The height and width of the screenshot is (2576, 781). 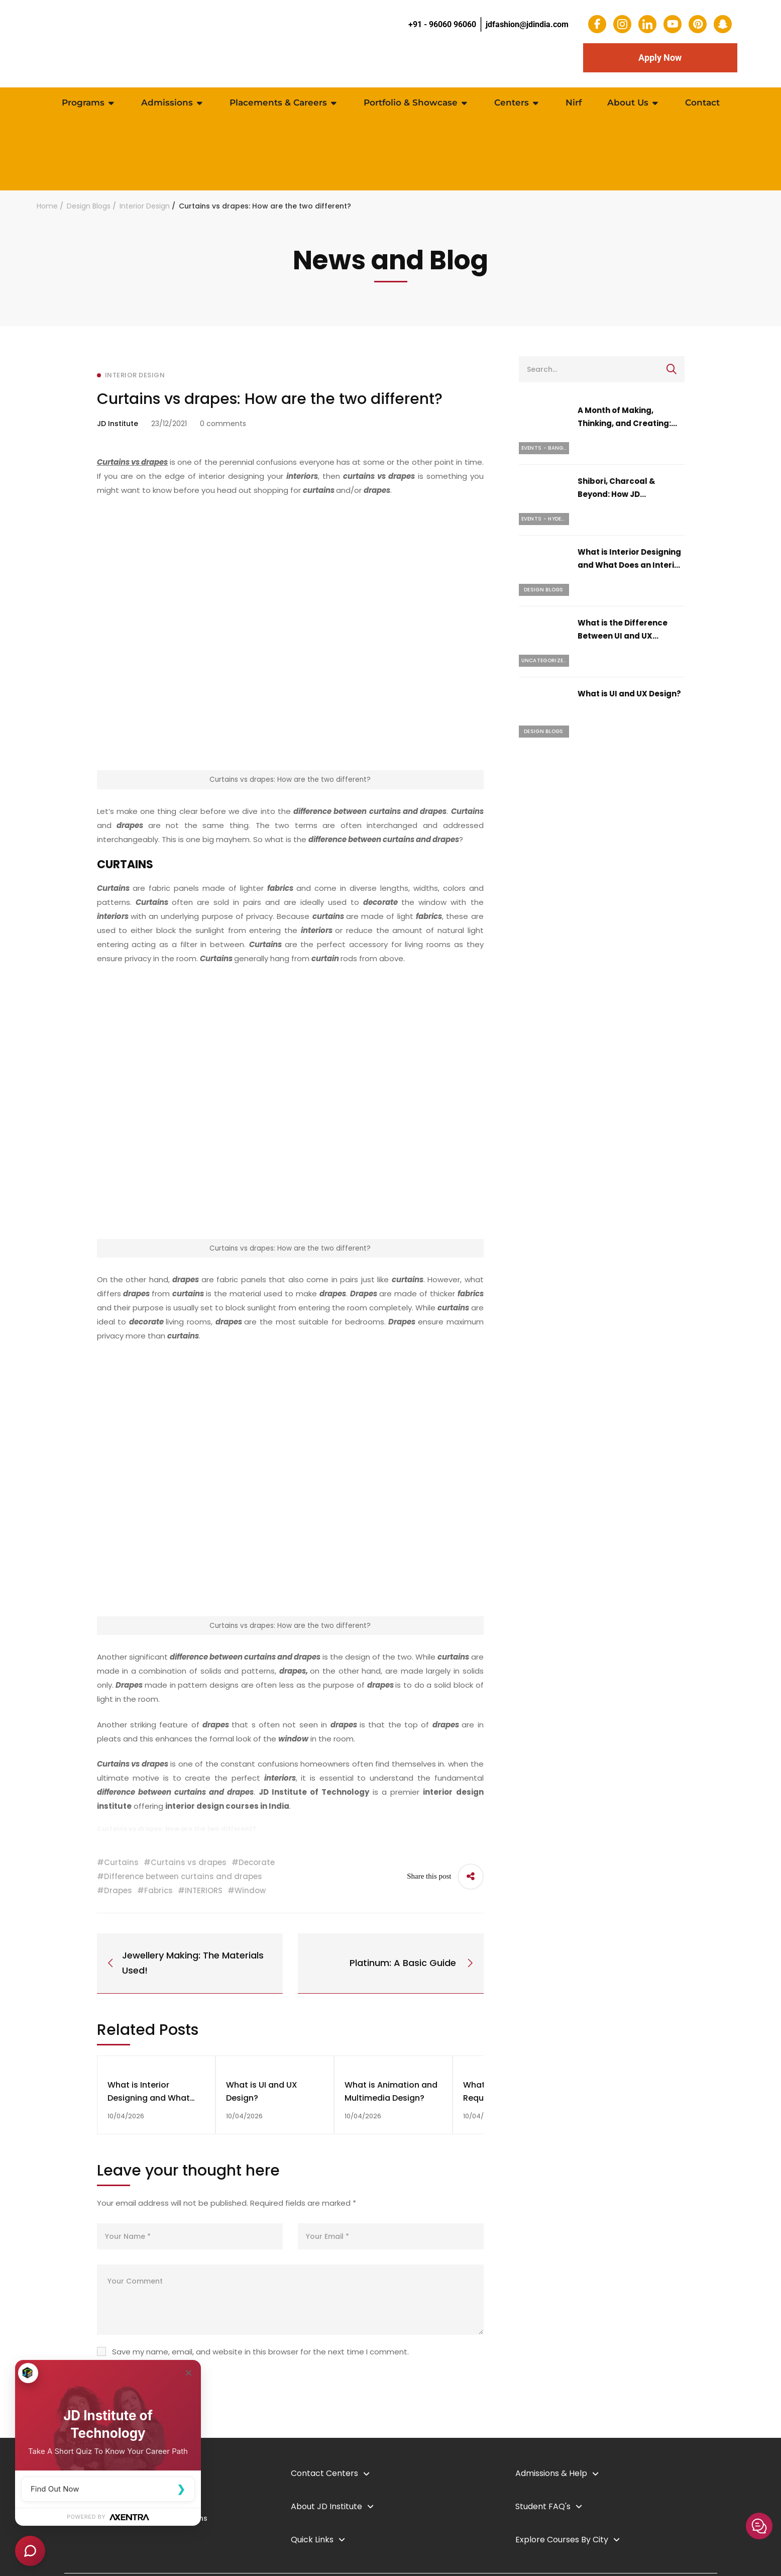 I want to click on What is UI and UX Design?, so click(x=629, y=693).